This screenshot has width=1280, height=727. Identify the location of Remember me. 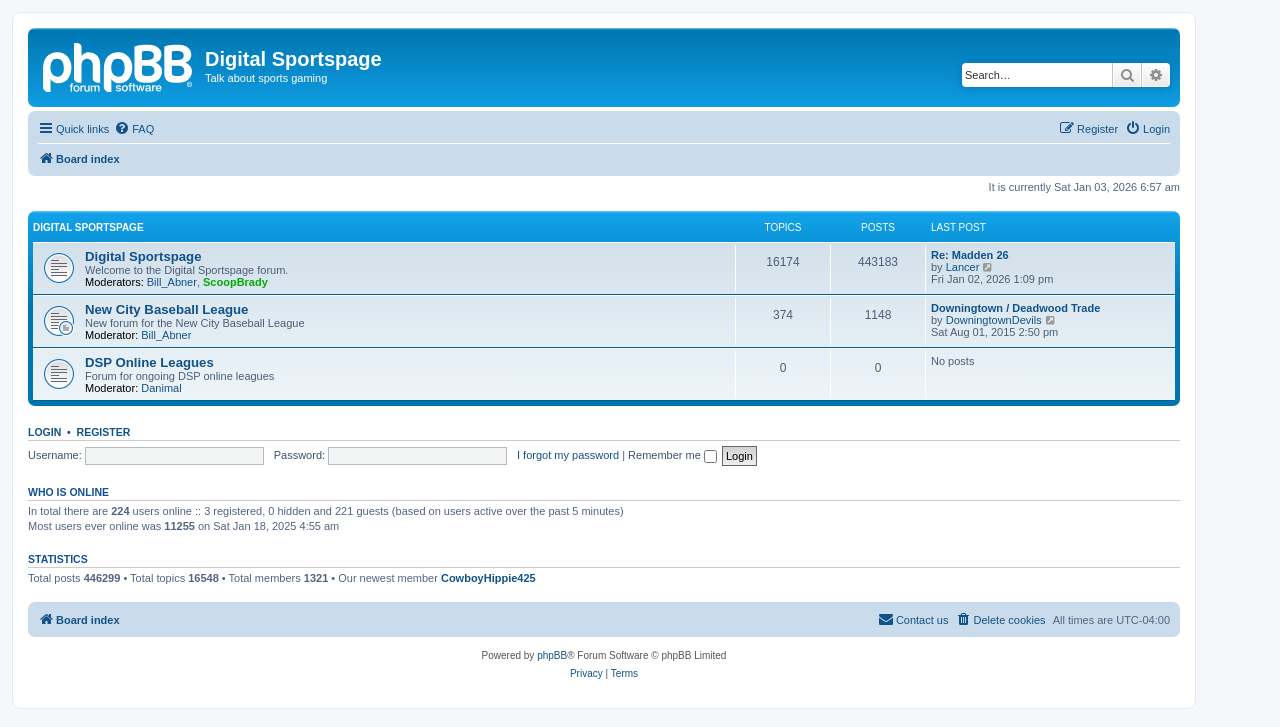
(672, 455).